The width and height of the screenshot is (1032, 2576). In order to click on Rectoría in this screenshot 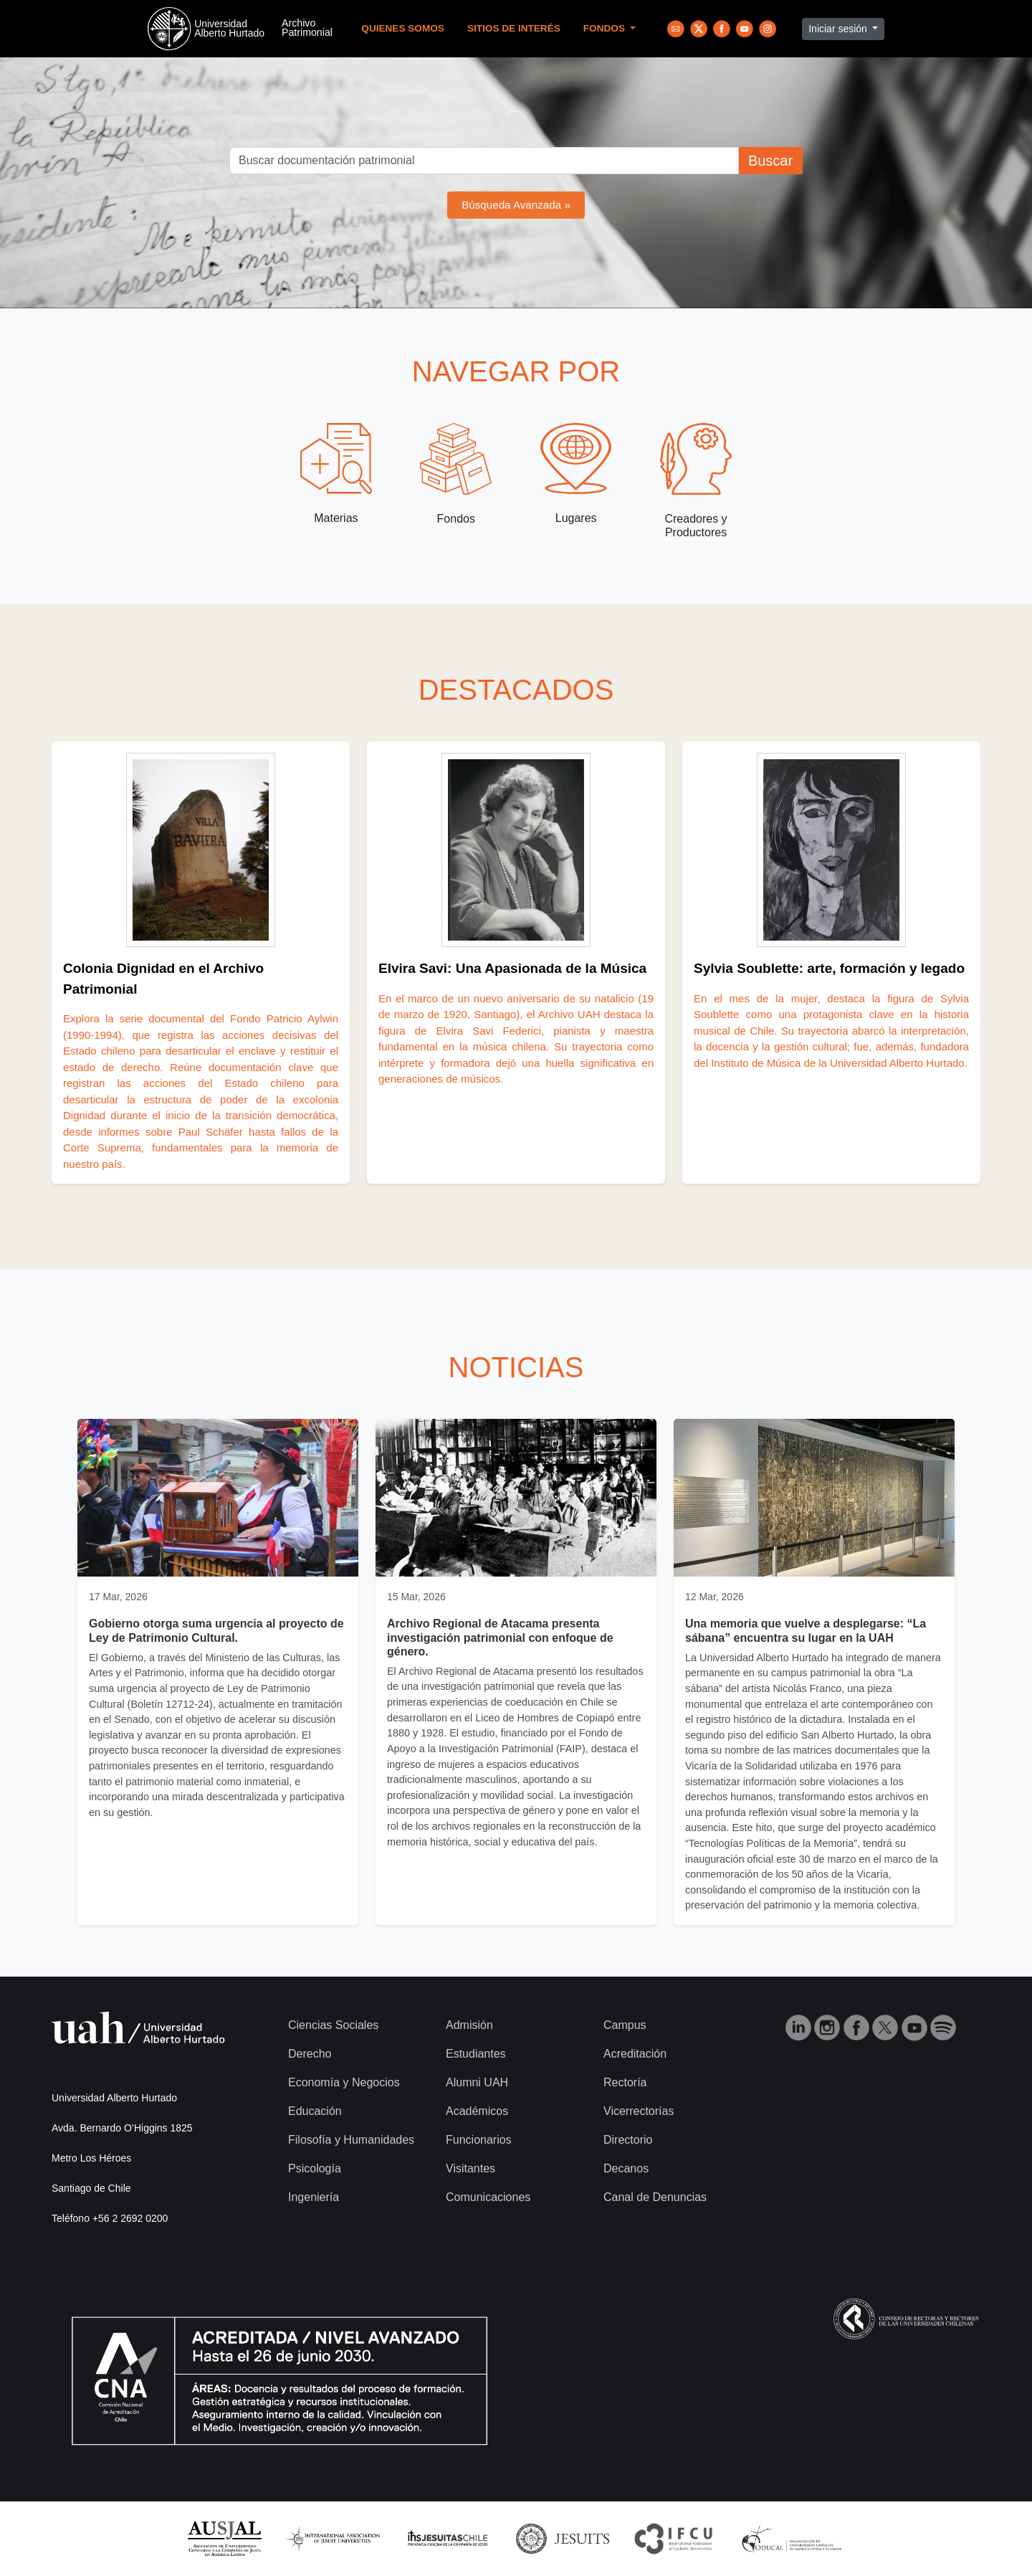, I will do `click(624, 2082)`.